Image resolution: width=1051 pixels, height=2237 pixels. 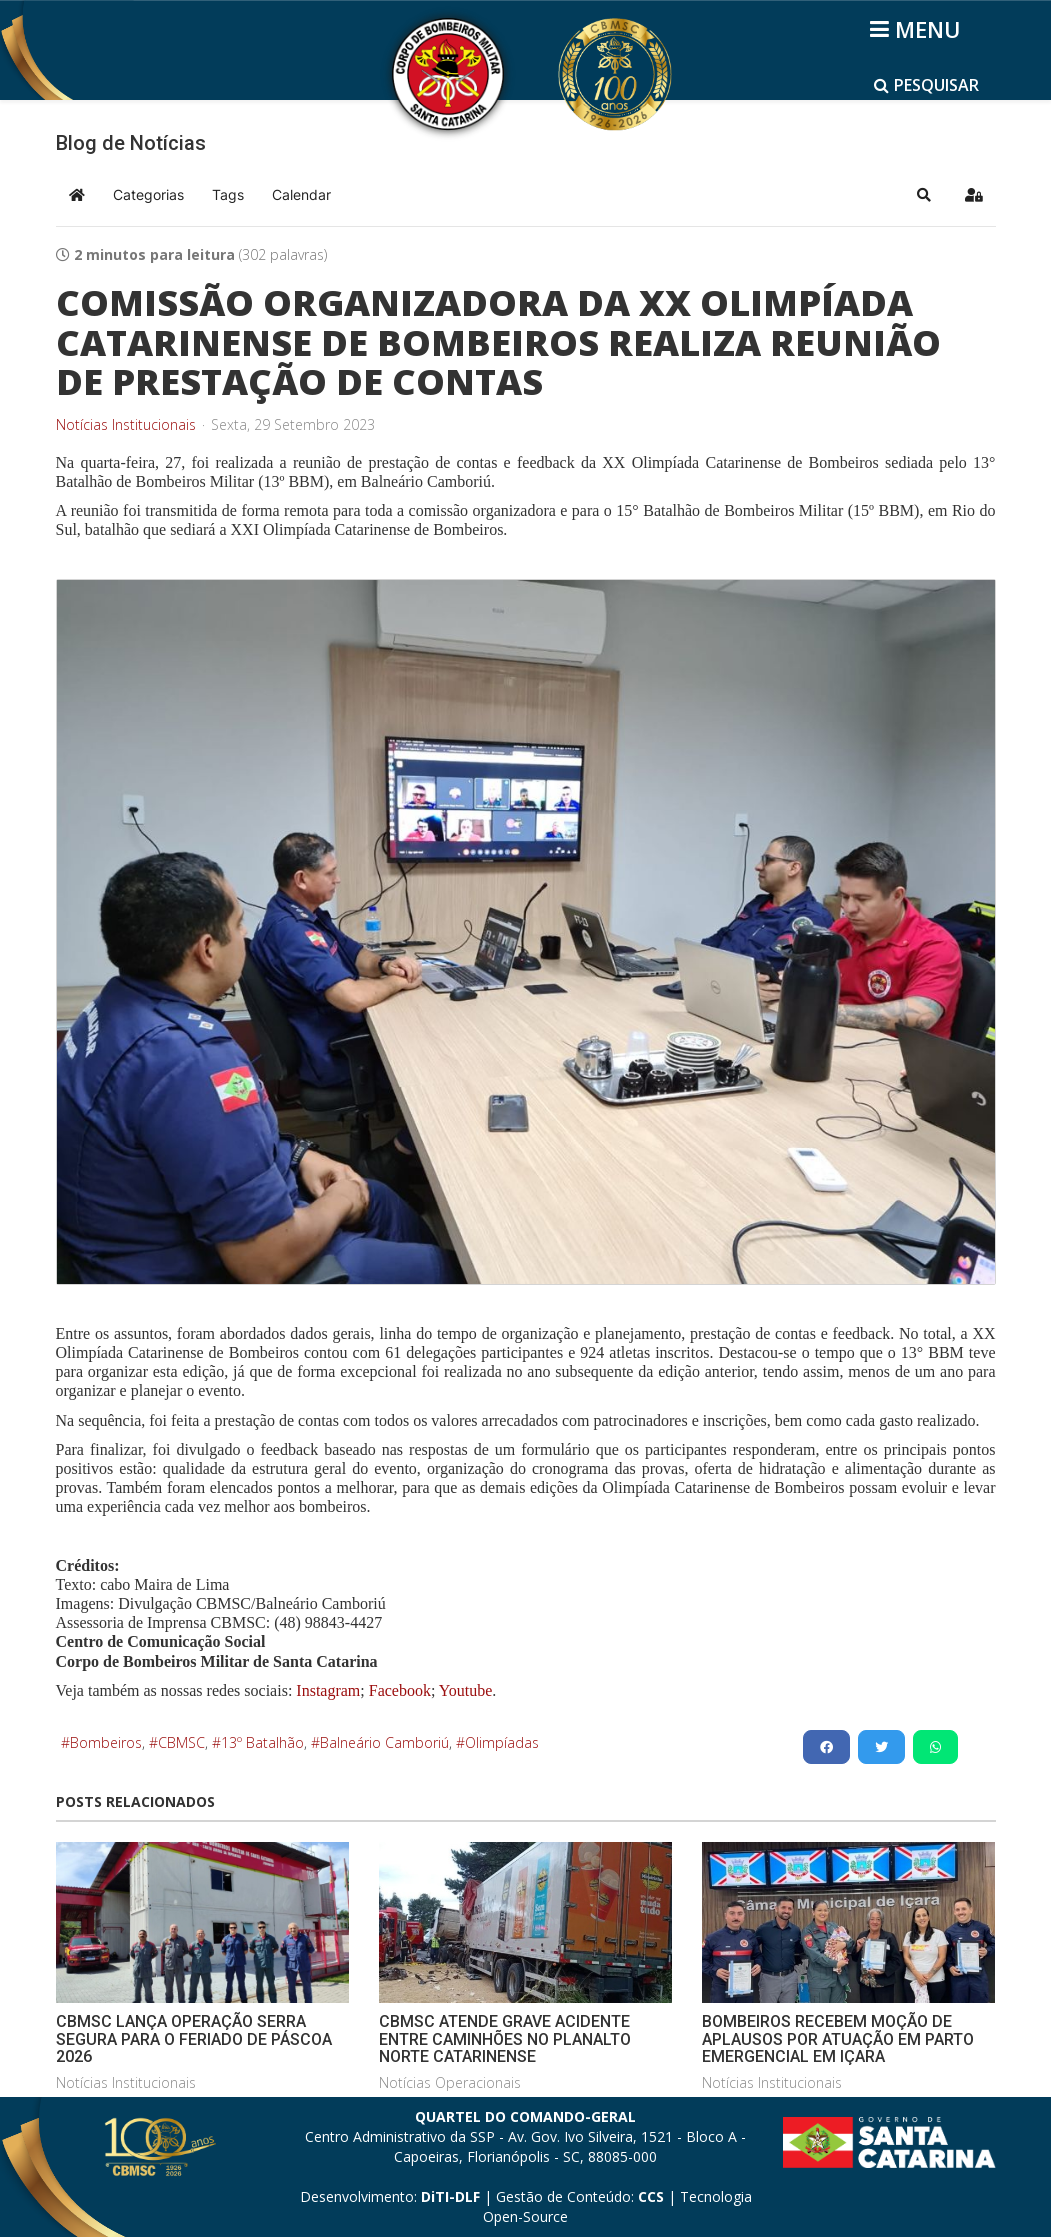 What do you see at coordinates (262, 1742) in the screenshot?
I see `13º Batalhão` at bounding box center [262, 1742].